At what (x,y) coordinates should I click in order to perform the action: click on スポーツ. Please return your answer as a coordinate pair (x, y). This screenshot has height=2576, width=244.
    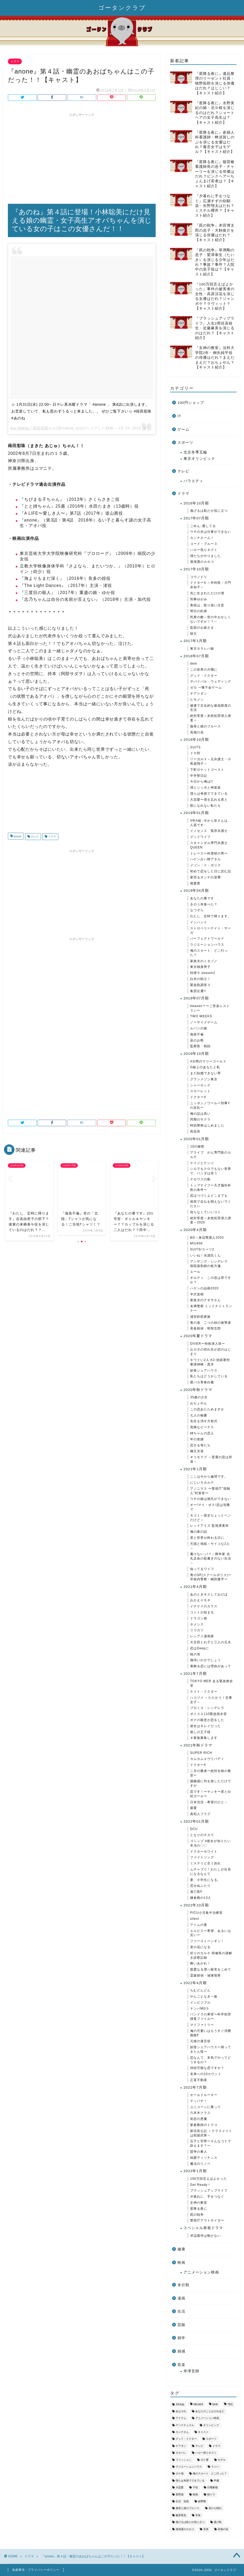
    Looking at the image, I should click on (185, 443).